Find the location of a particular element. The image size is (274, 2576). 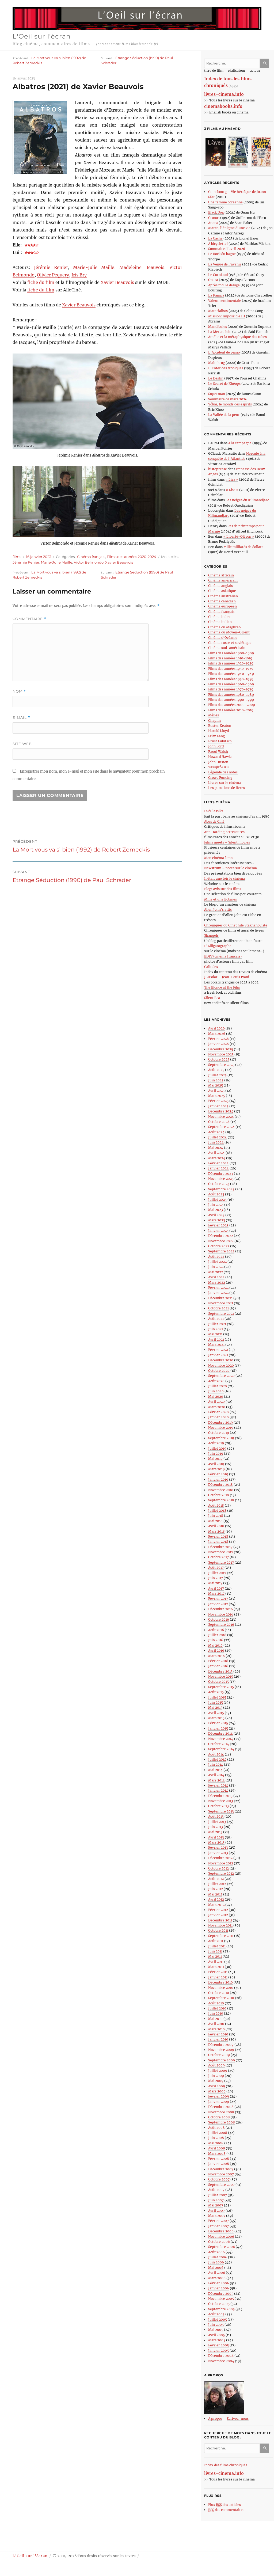

Juin 2007 is located at coordinates (216, 2200).